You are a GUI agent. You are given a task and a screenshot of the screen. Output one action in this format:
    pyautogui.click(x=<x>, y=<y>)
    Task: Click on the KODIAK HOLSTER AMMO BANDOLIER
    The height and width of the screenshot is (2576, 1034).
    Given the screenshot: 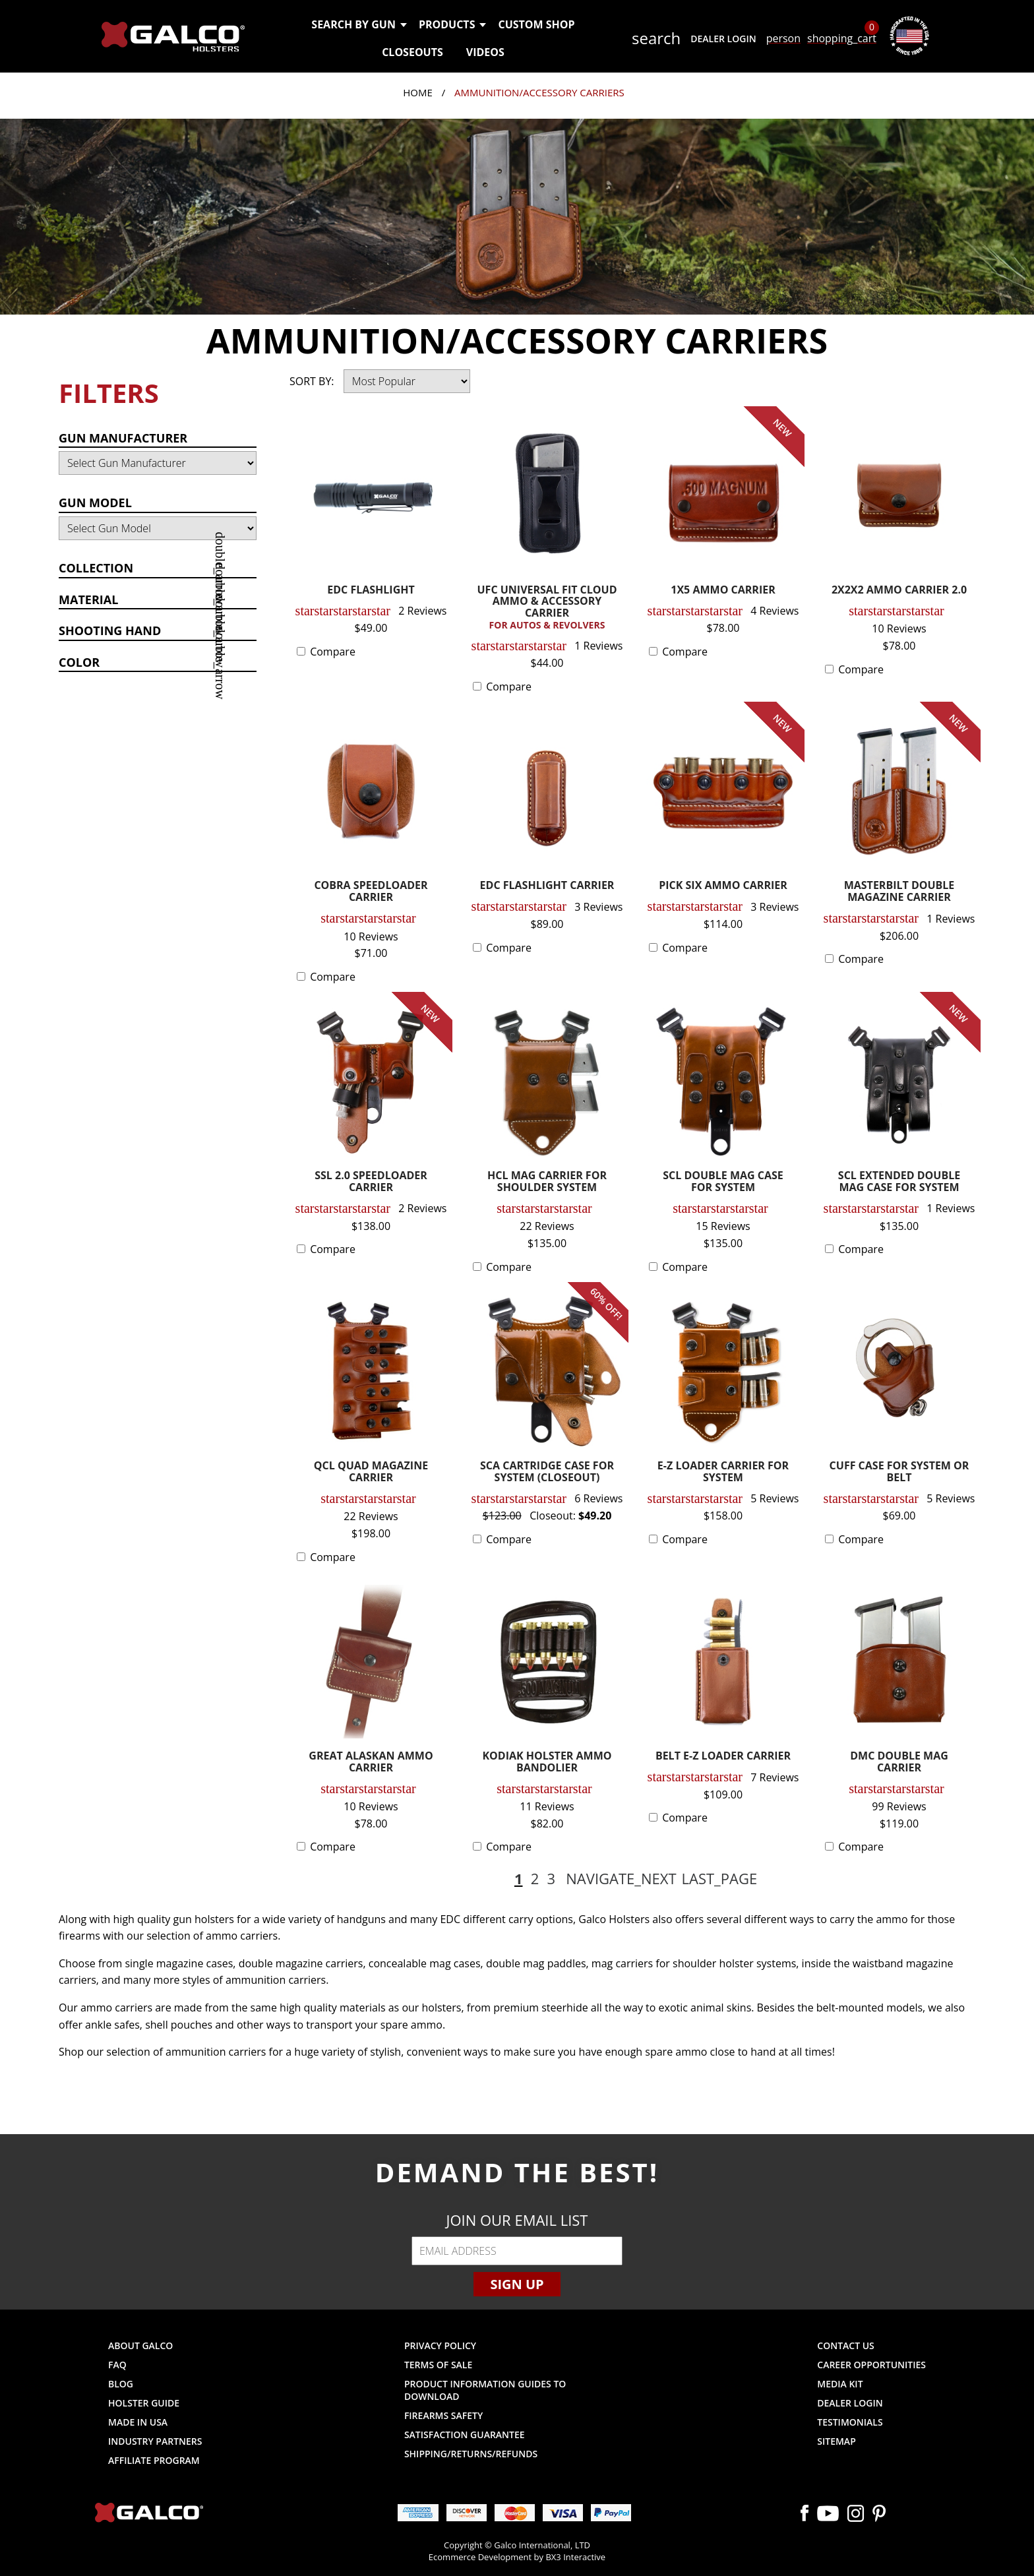 What is the action you would take?
    pyautogui.click(x=546, y=1762)
    